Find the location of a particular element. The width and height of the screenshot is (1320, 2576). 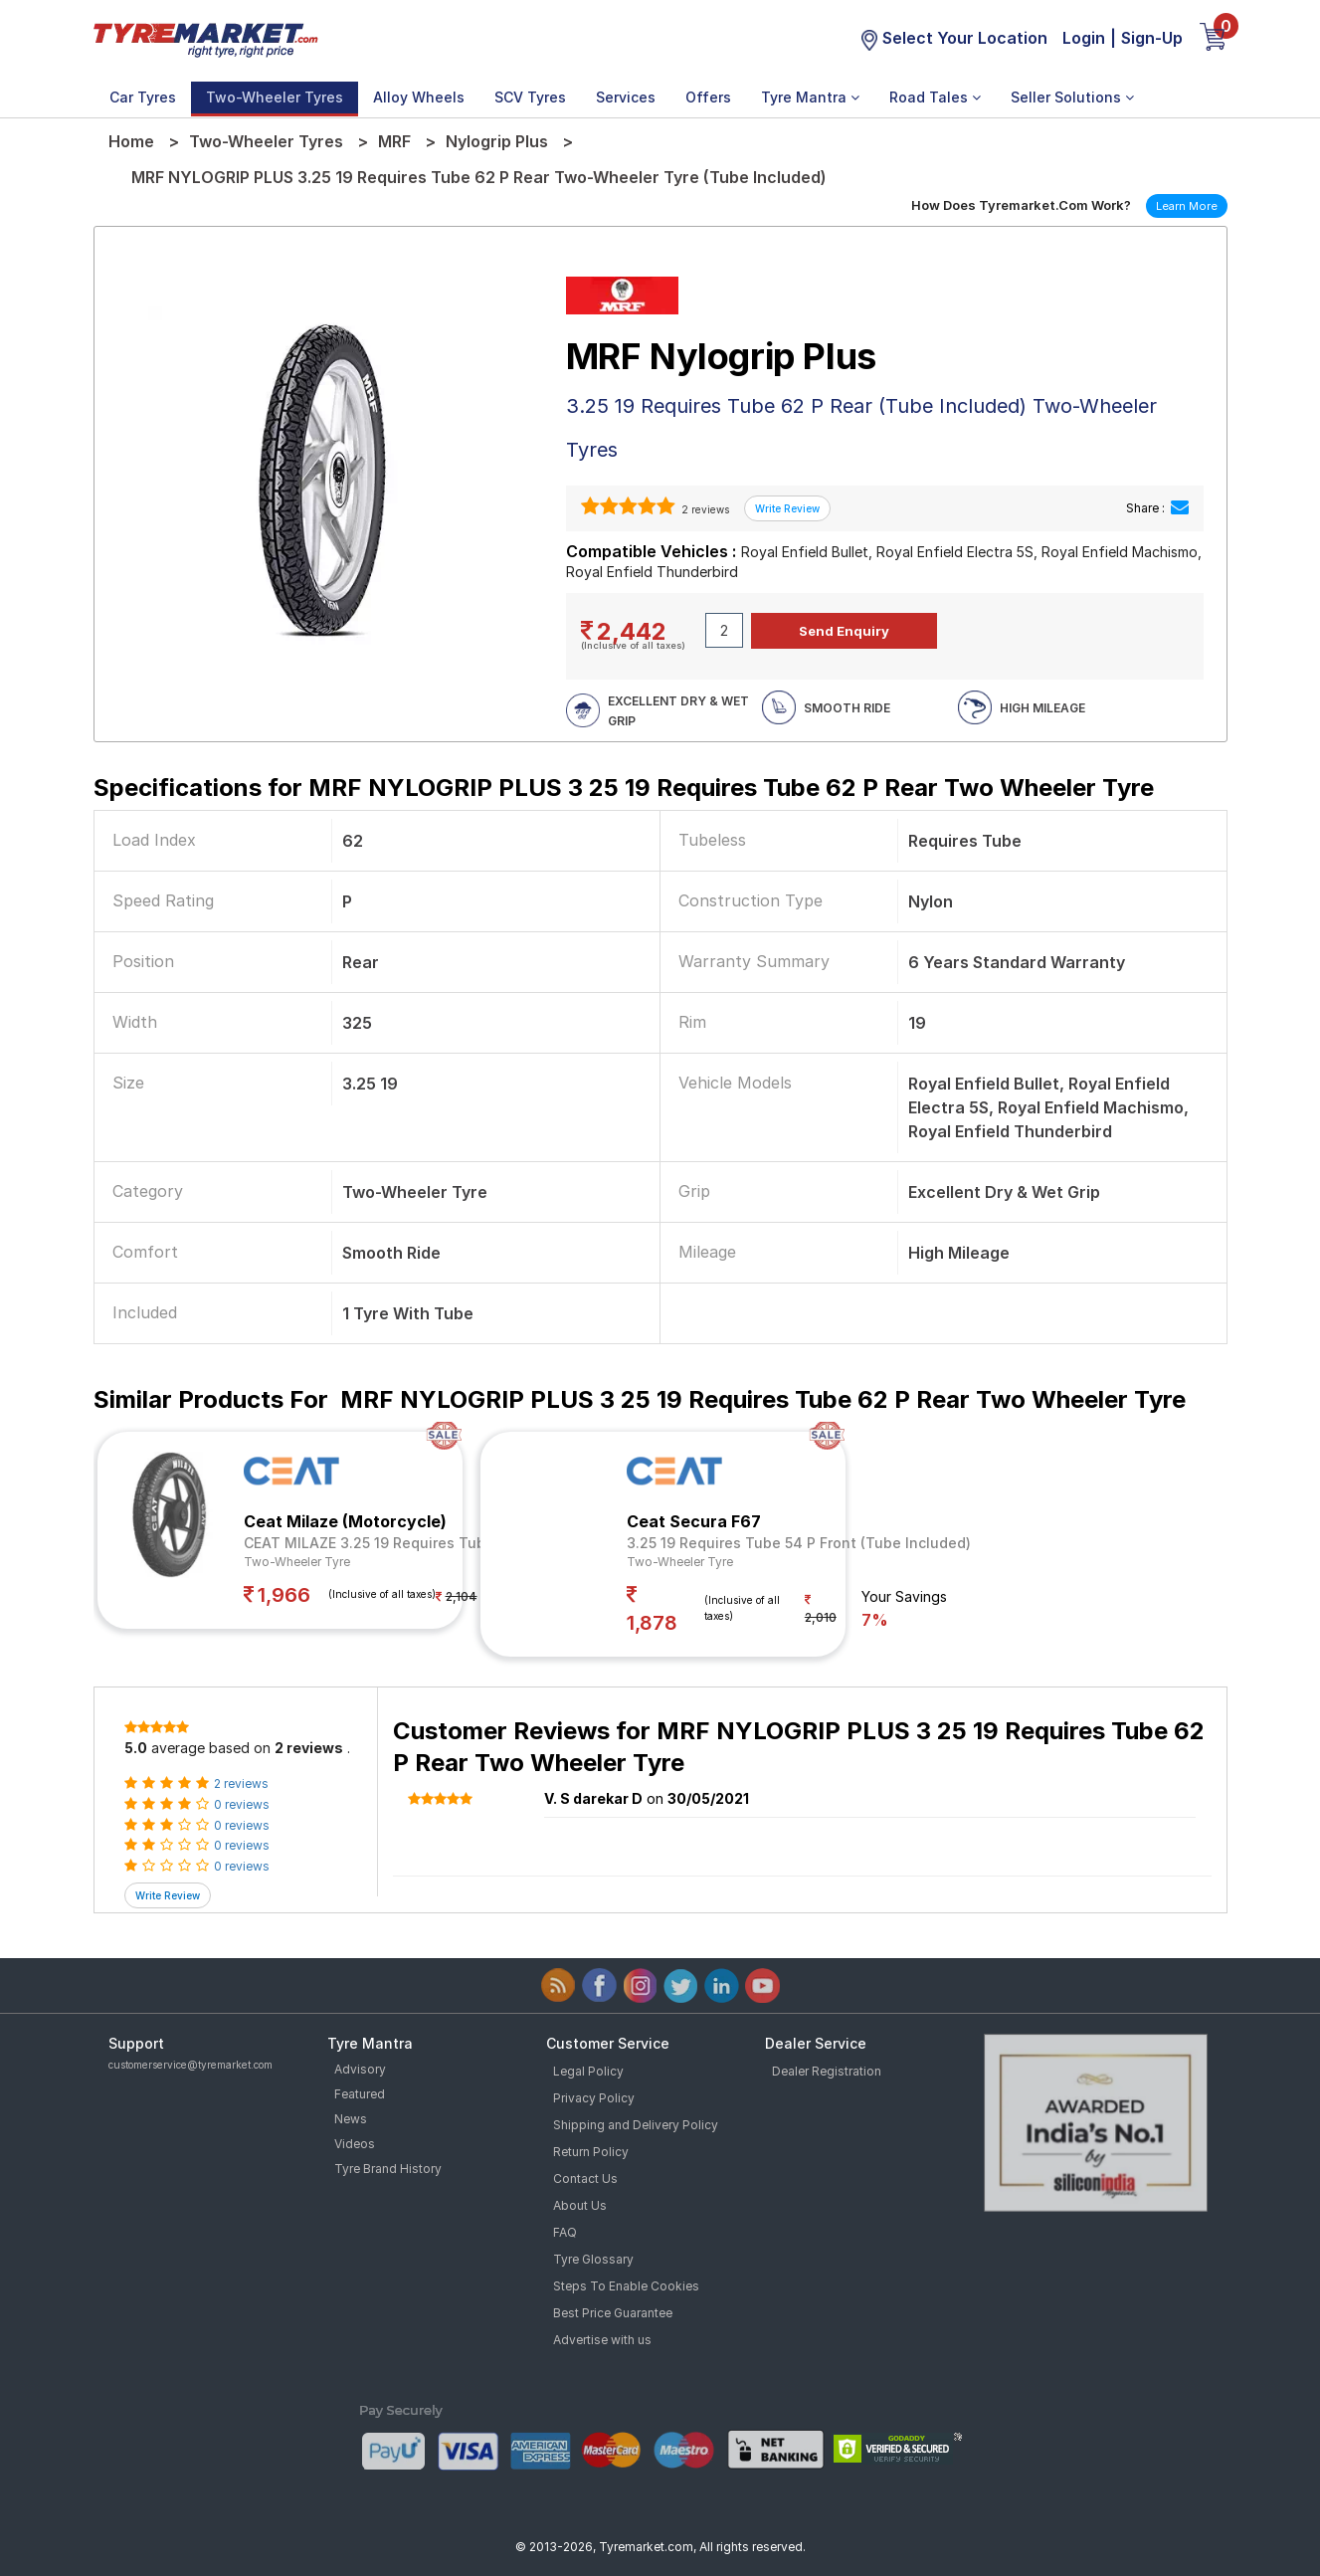

Videos is located at coordinates (354, 2143).